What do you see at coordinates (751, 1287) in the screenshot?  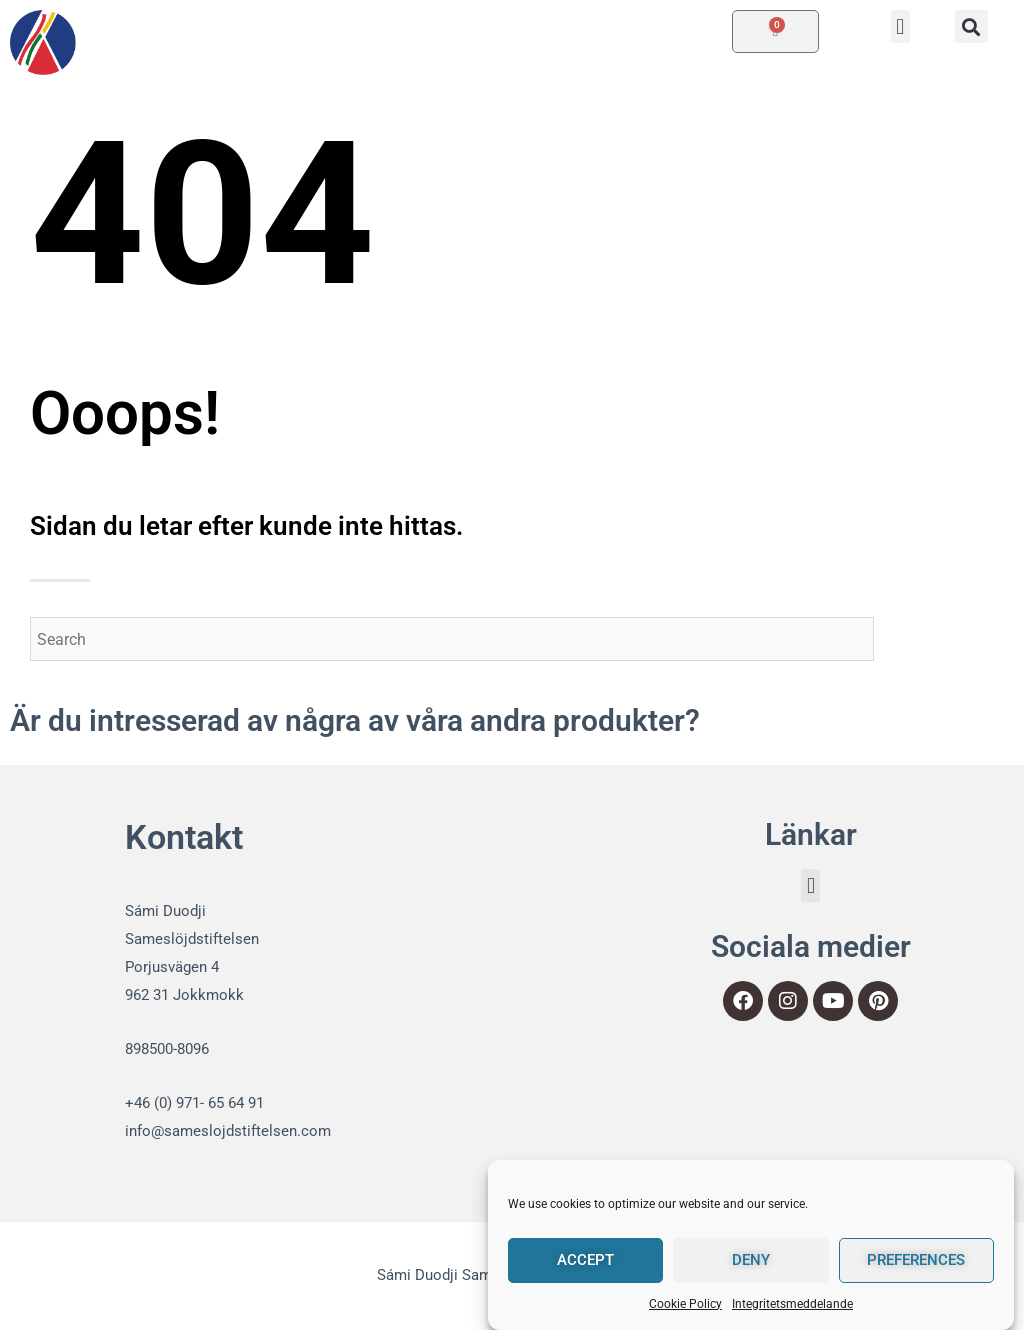 I see `Deny` at bounding box center [751, 1287].